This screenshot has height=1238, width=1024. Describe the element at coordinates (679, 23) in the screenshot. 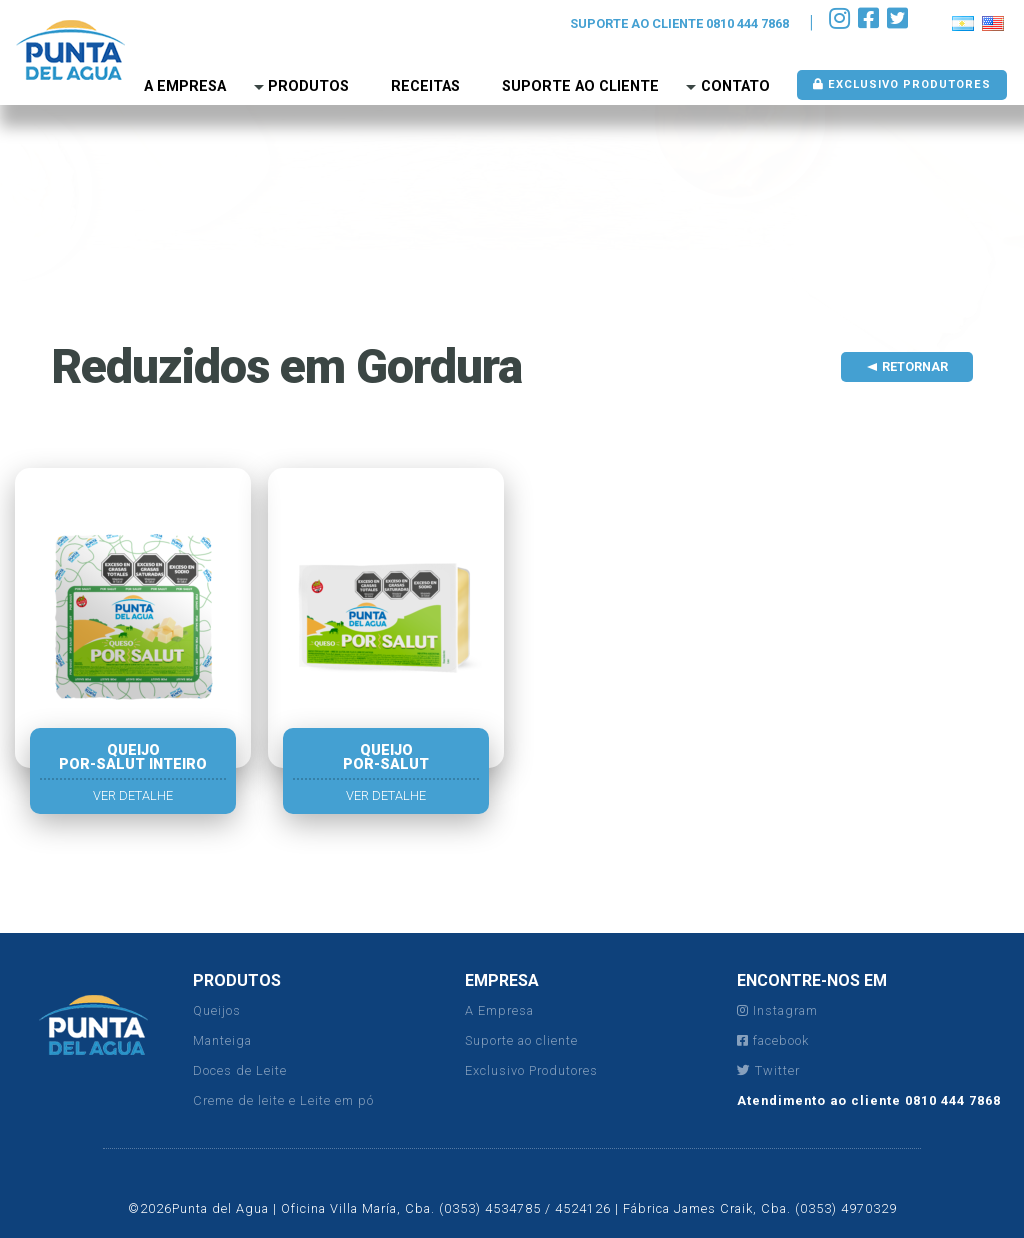

I see `SUPORTE AO CLIENTE 0810 444 7868` at that location.